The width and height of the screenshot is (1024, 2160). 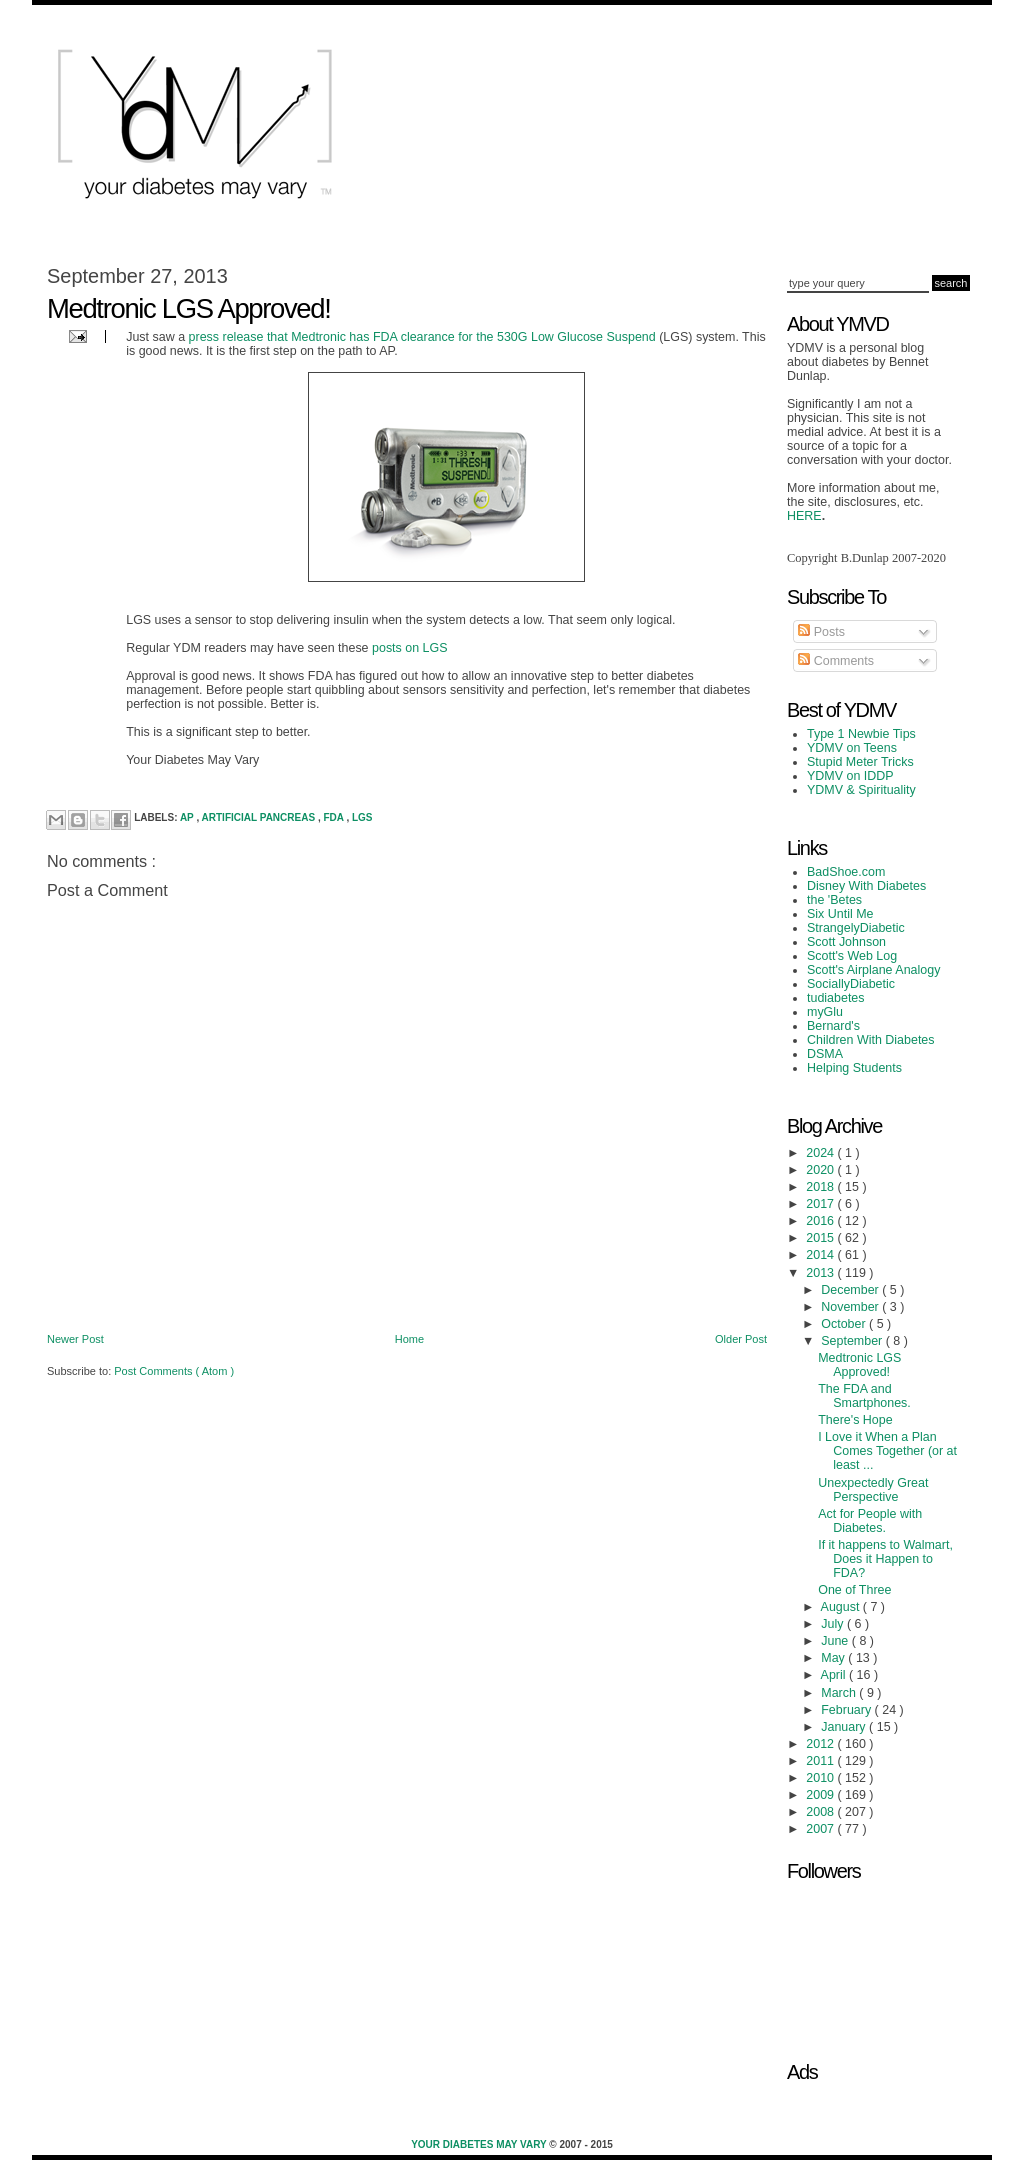 What do you see at coordinates (821, 1812) in the screenshot?
I see `2008` at bounding box center [821, 1812].